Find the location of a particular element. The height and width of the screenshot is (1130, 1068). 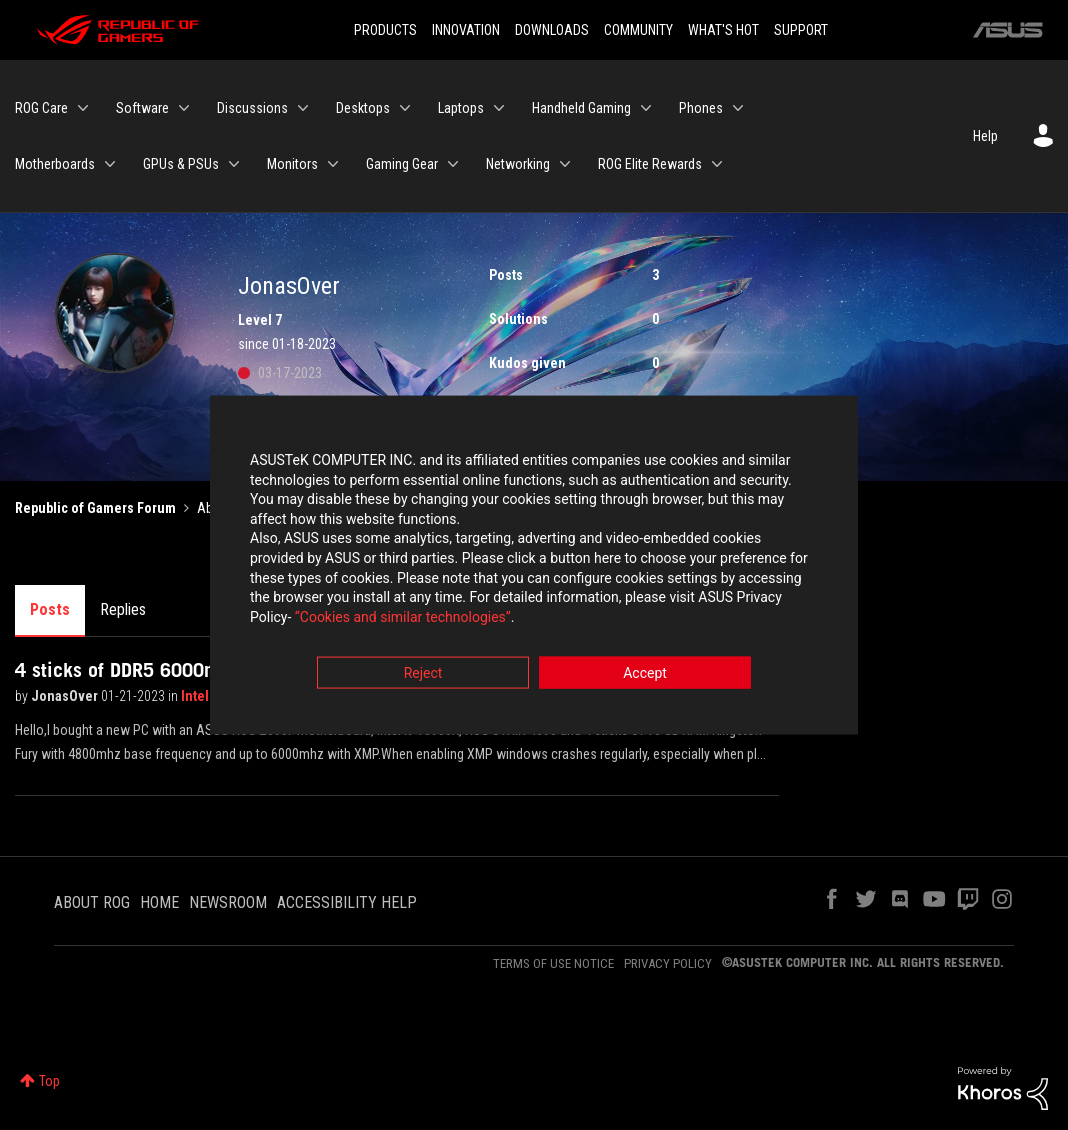

Phones [menuitem] is located at coordinates (701, 108).